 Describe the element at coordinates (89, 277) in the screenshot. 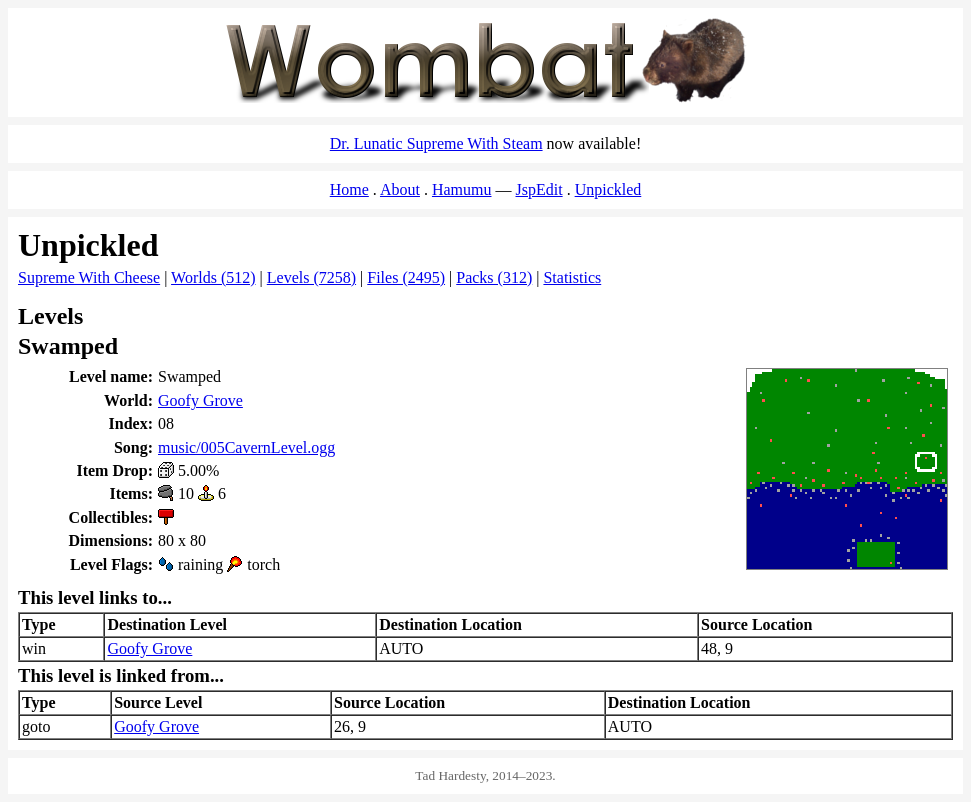

I see `Supreme With Cheese` at that location.